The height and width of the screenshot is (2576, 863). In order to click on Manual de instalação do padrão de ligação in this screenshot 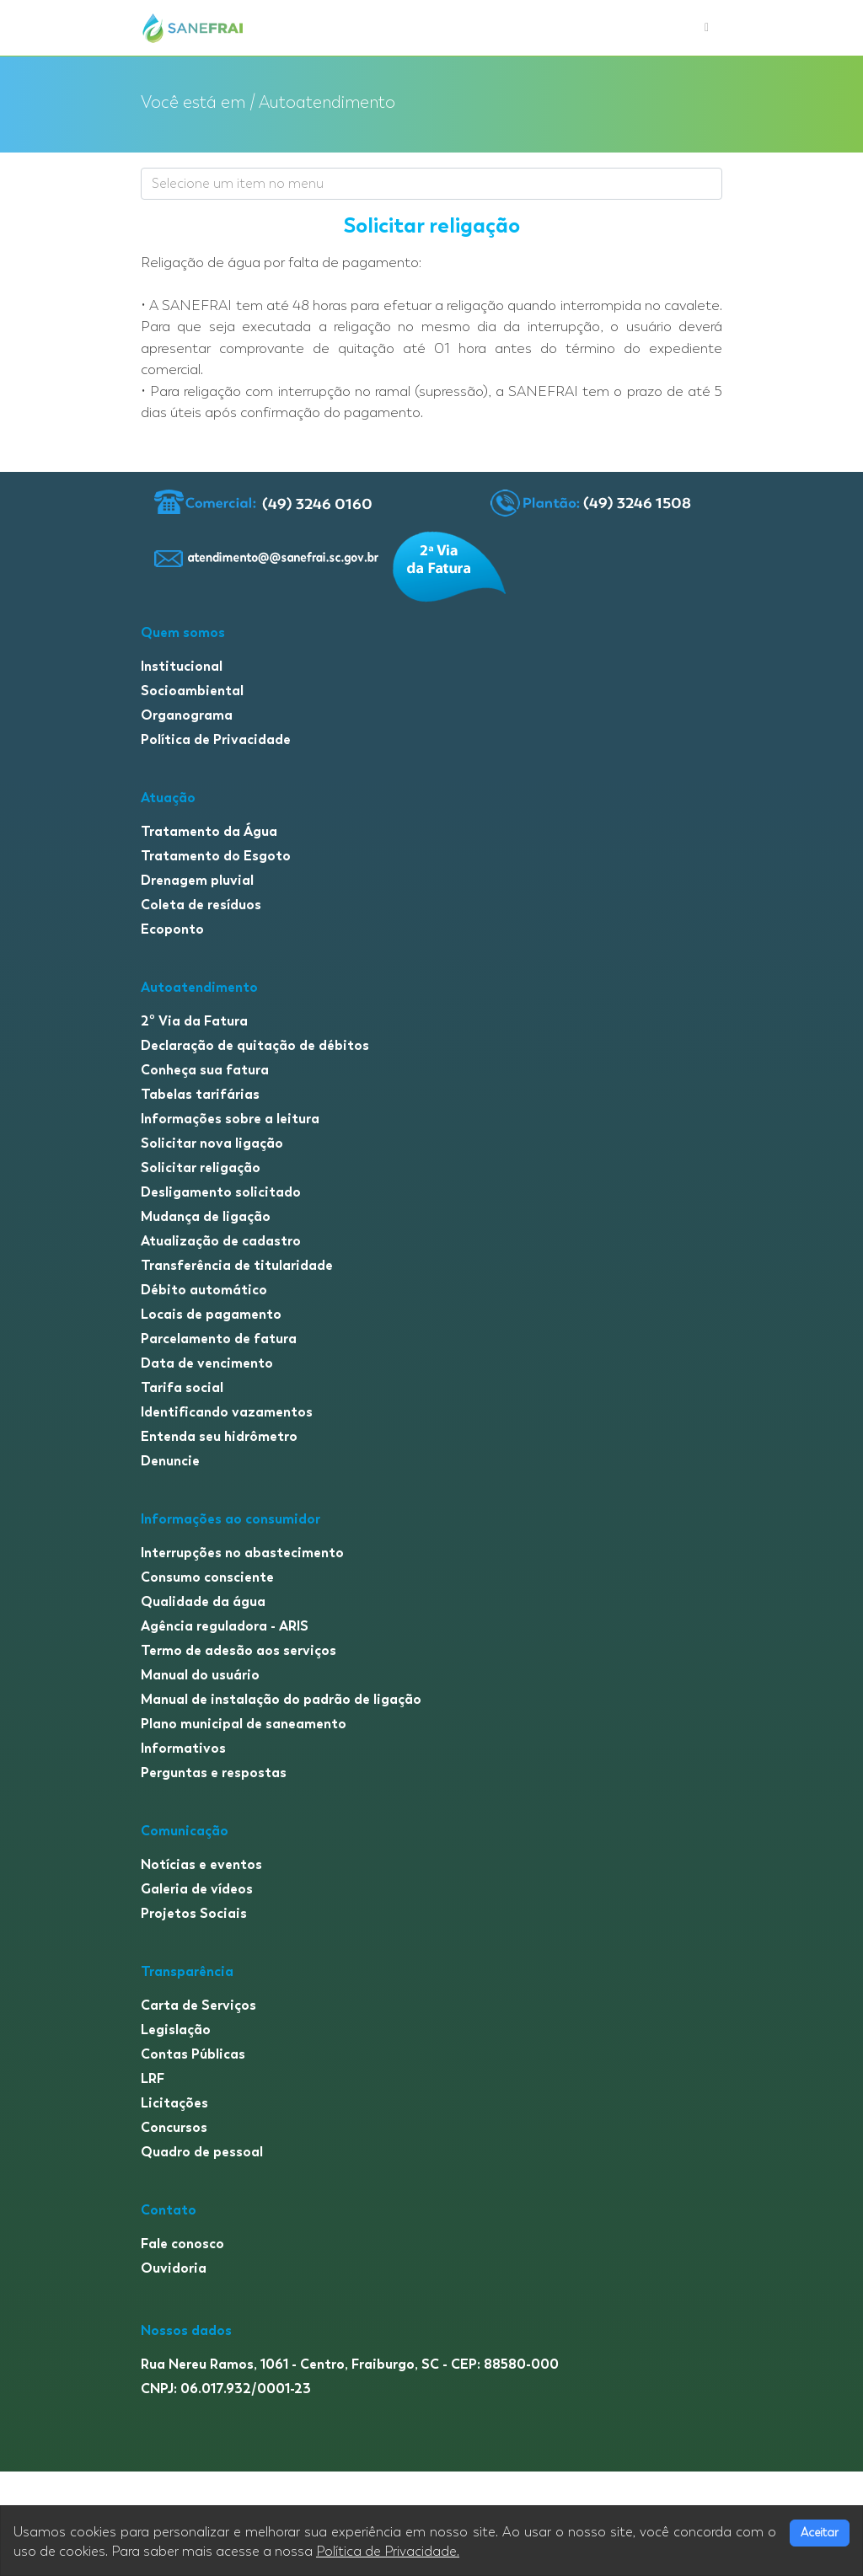, I will do `click(281, 1699)`.